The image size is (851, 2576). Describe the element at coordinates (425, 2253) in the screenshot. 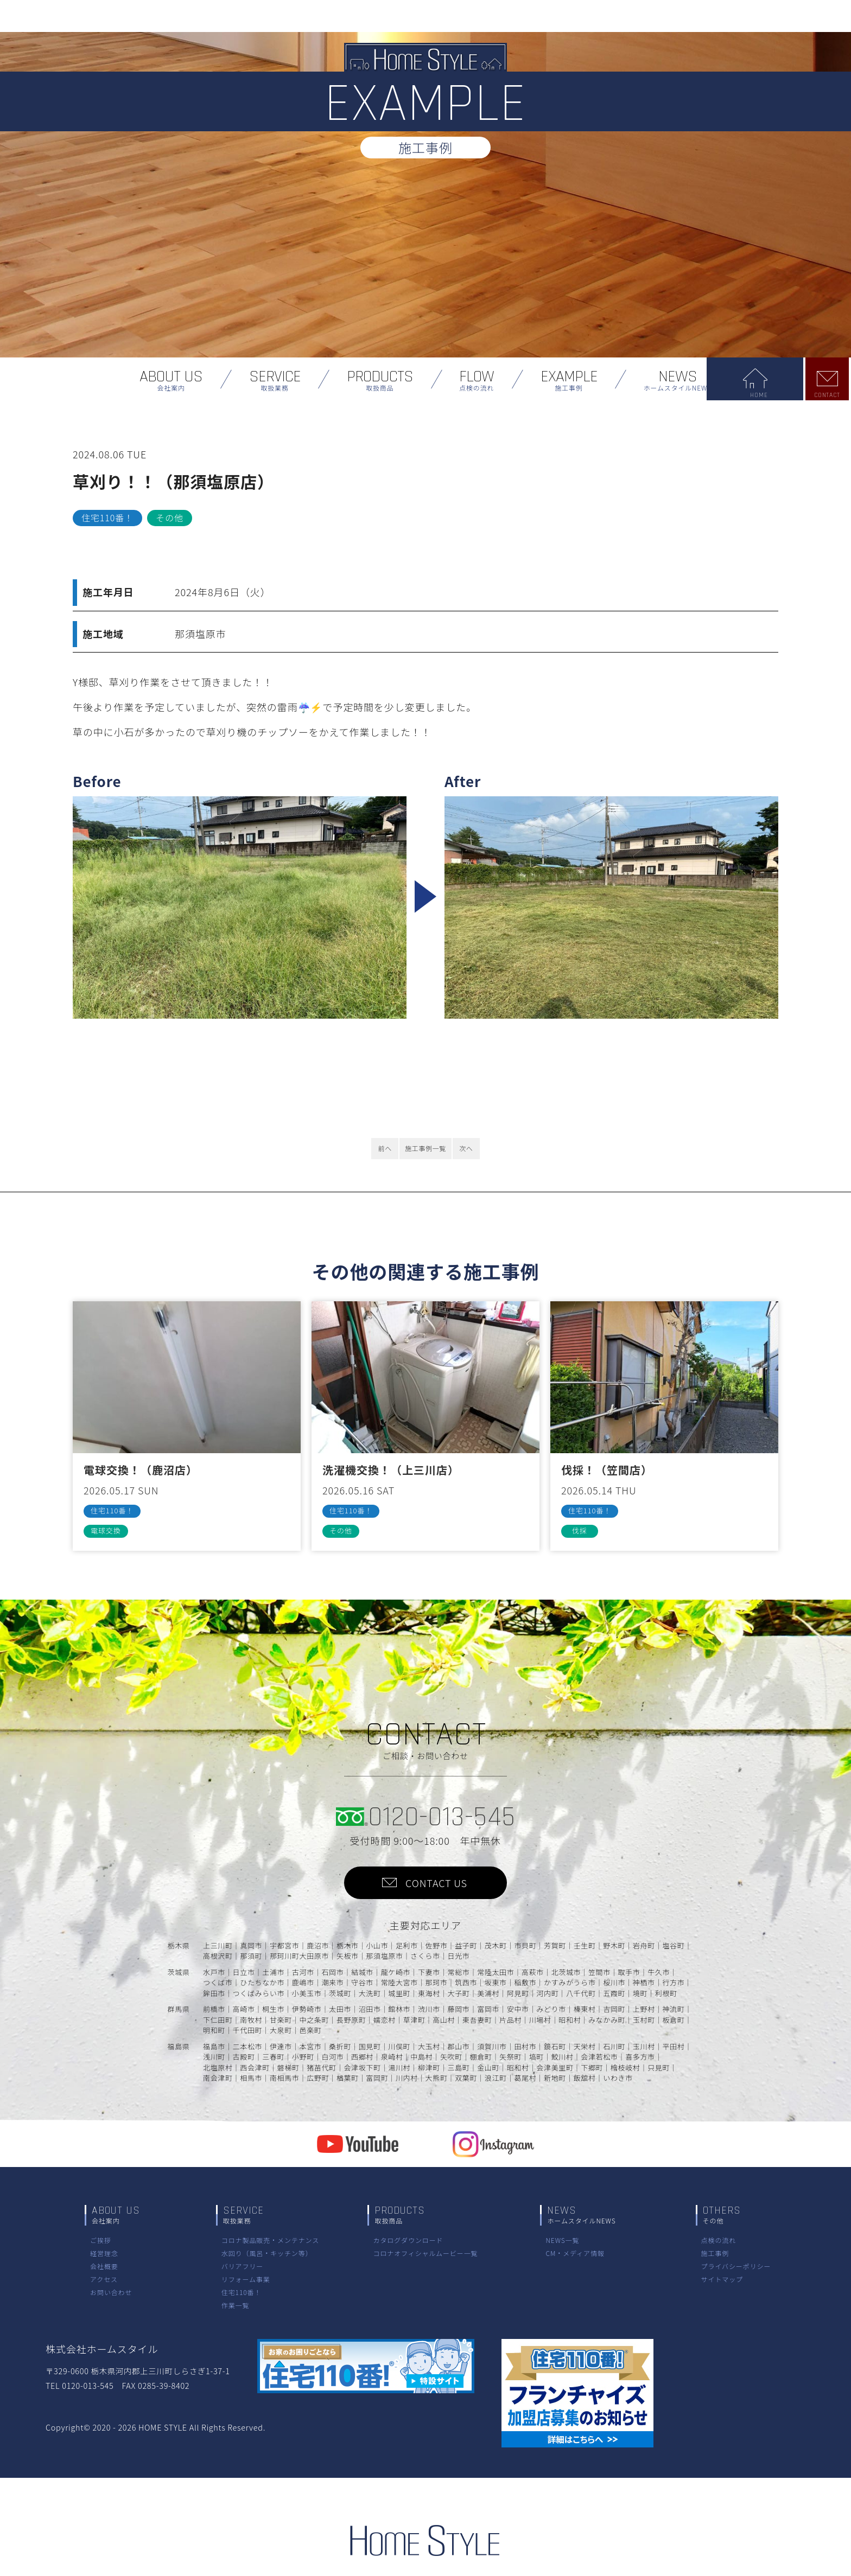

I see `コロナオフィシャルムービー一覧` at that location.